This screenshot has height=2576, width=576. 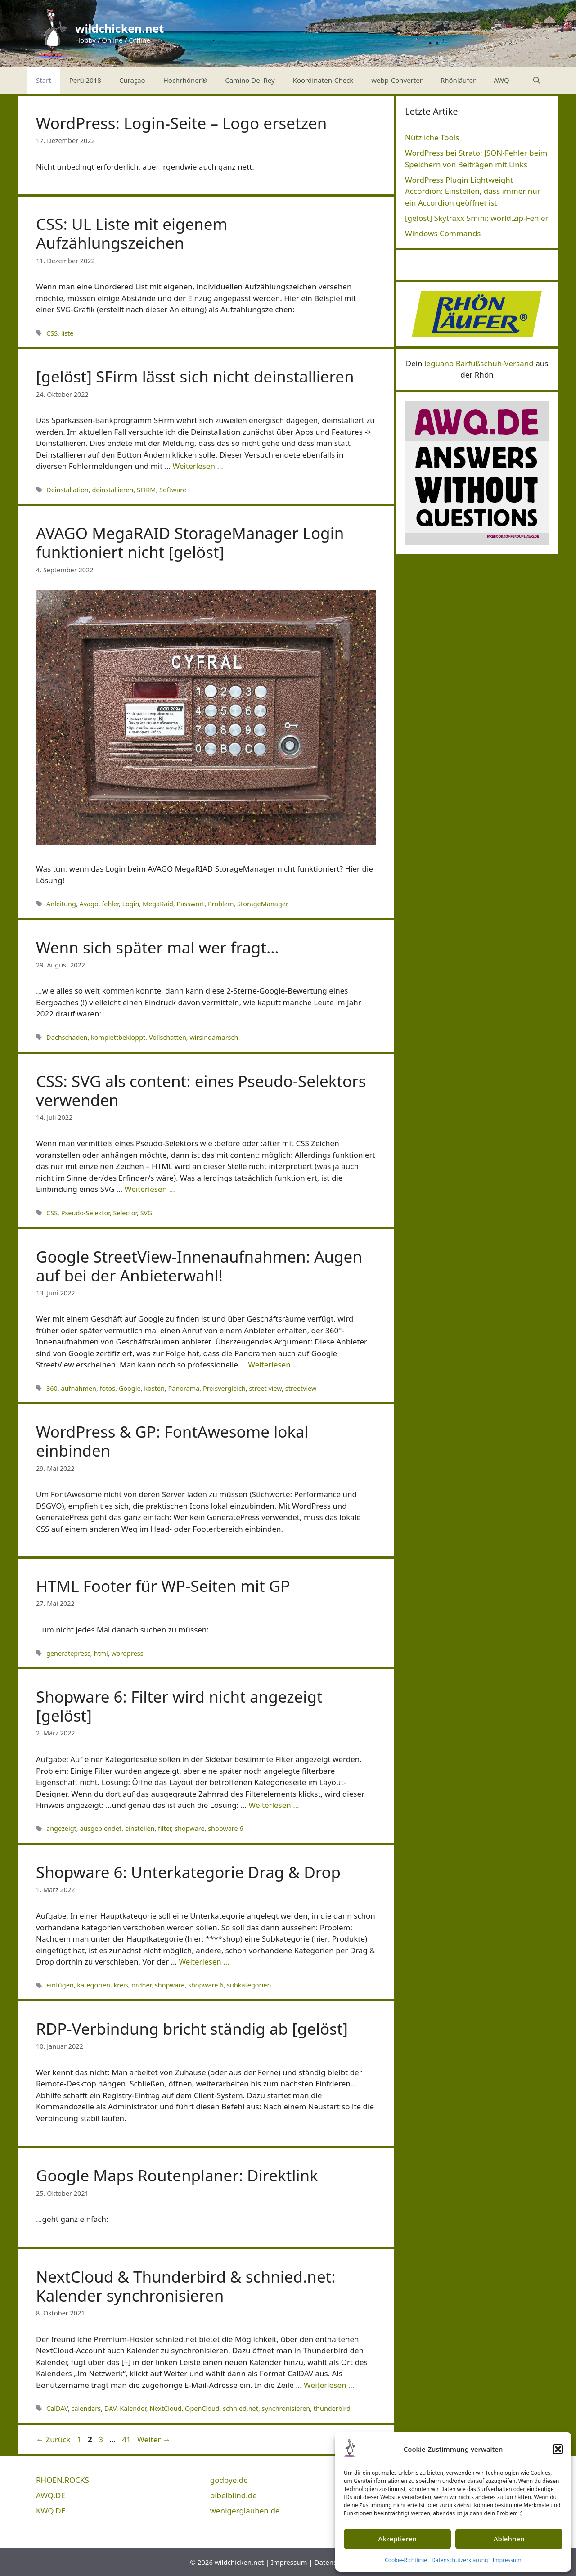 I want to click on angezeigt, so click(x=61, y=1828).